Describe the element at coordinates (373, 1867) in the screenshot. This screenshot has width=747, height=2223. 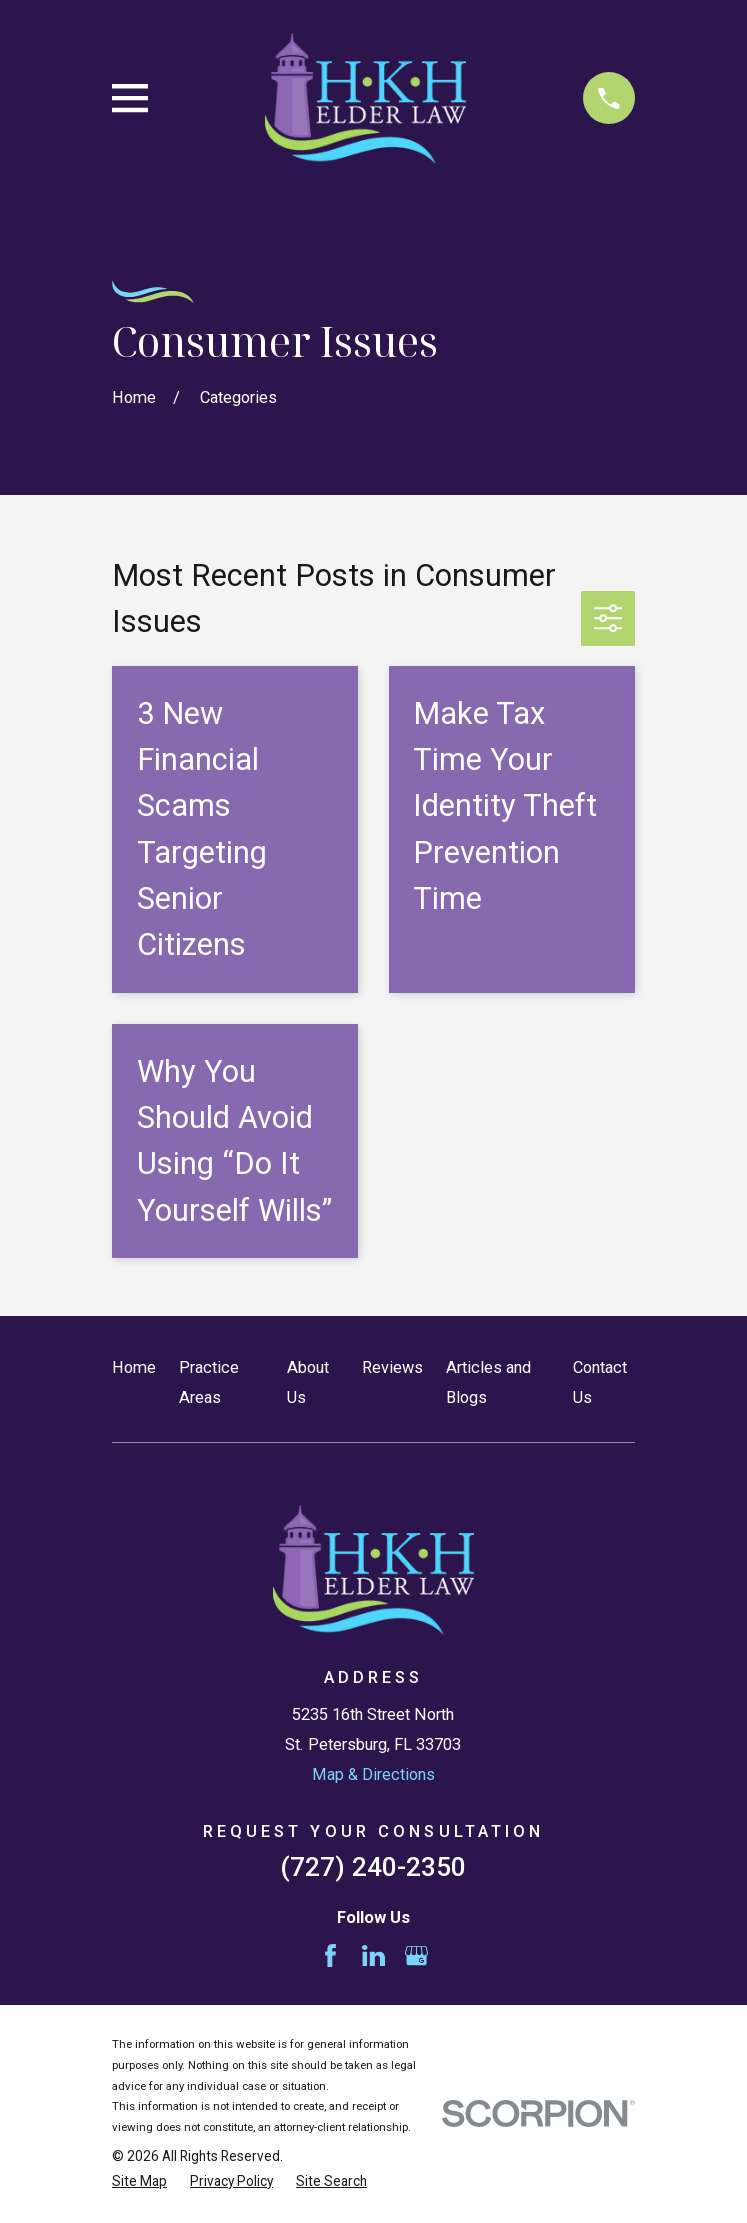
I see `(727) 240-2350` at that location.